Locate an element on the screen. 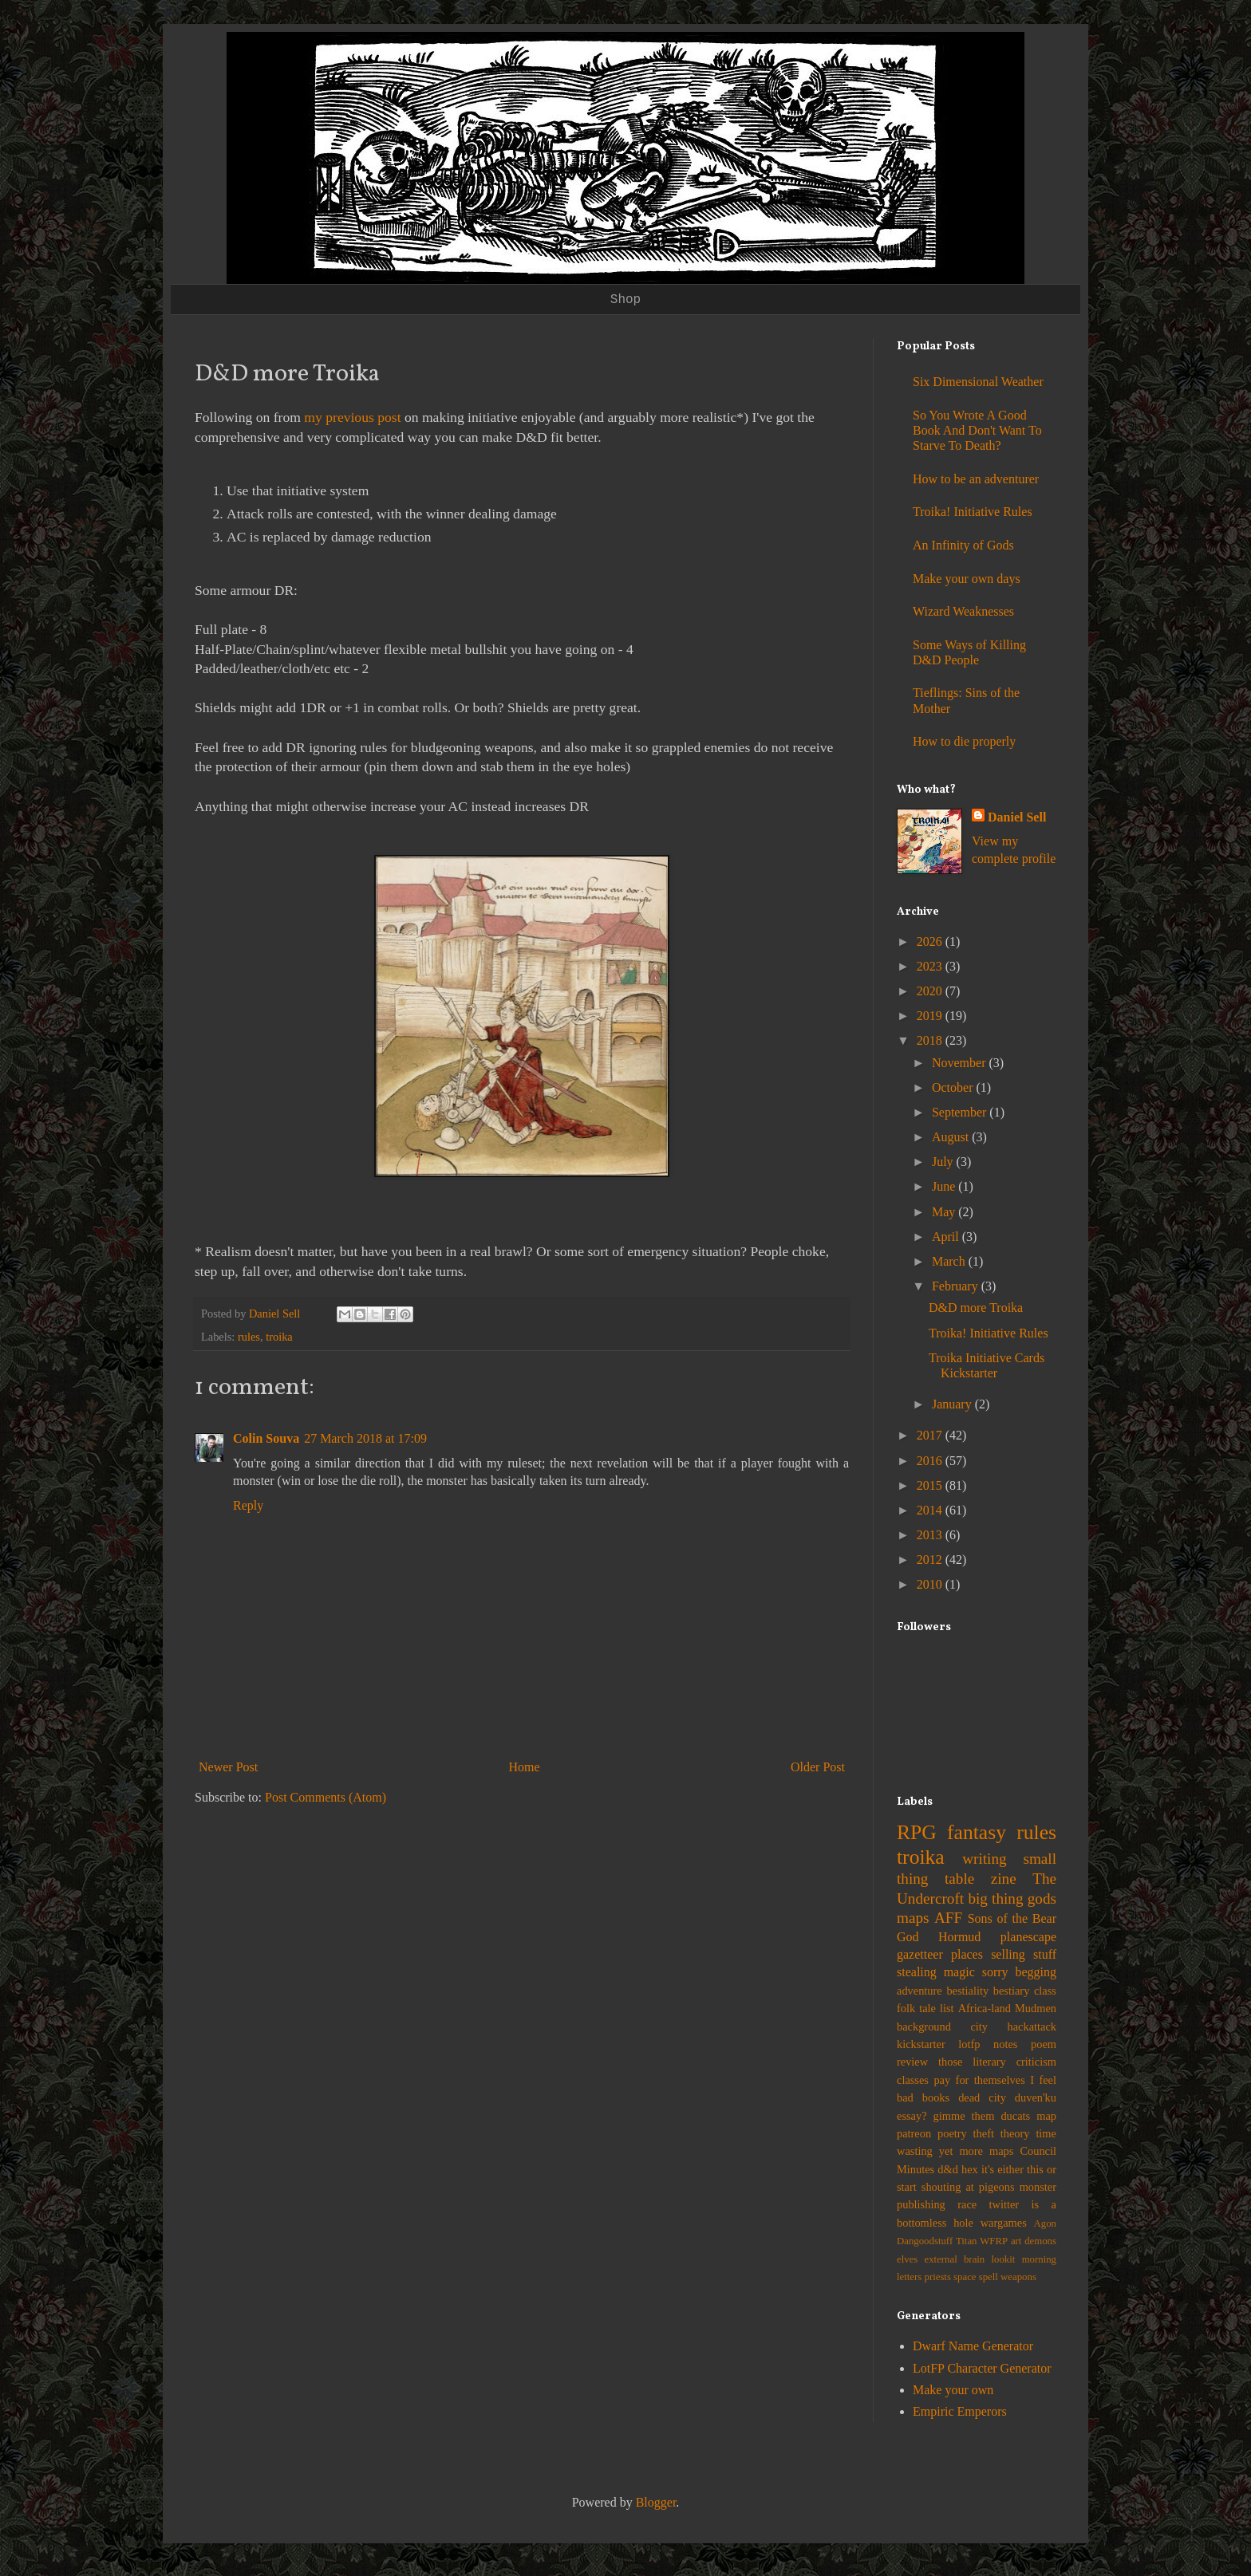  Daniel Sell is located at coordinates (1017, 817).